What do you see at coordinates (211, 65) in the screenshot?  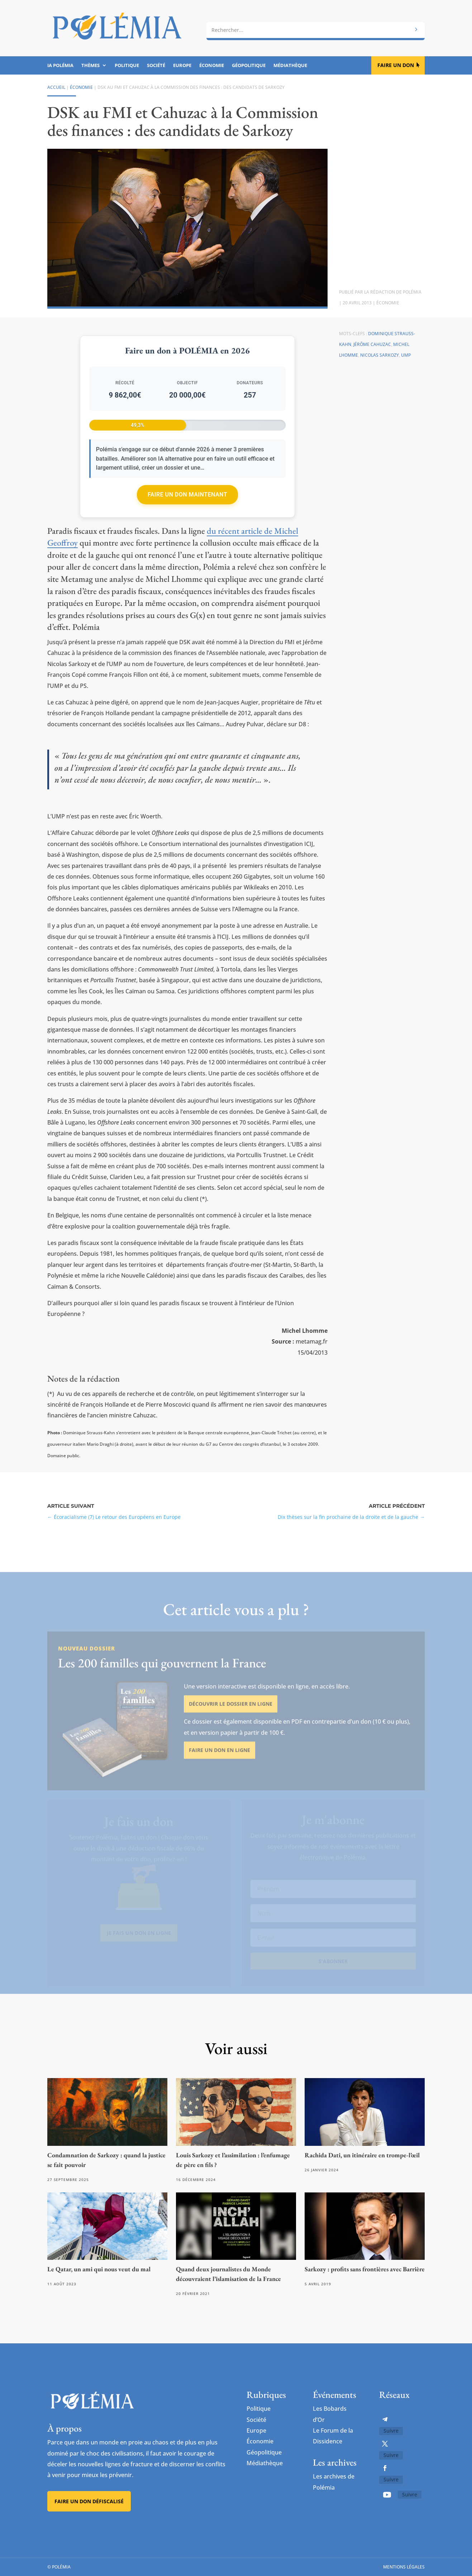 I see `Économie` at bounding box center [211, 65].